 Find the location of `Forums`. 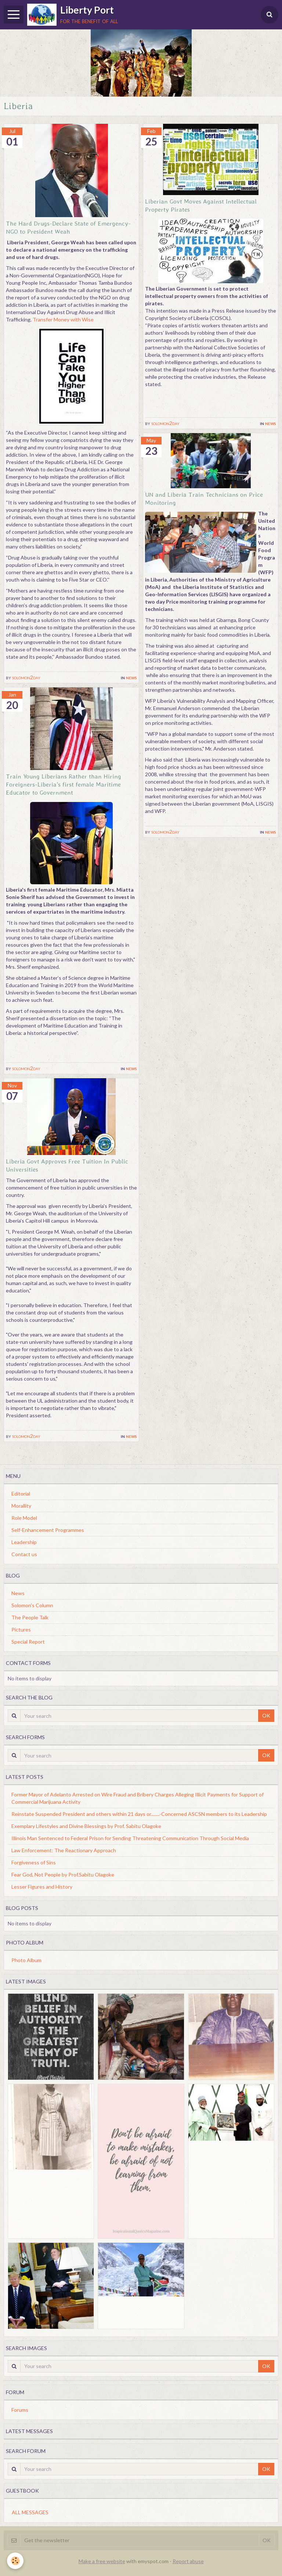

Forums is located at coordinates (19, 2410).